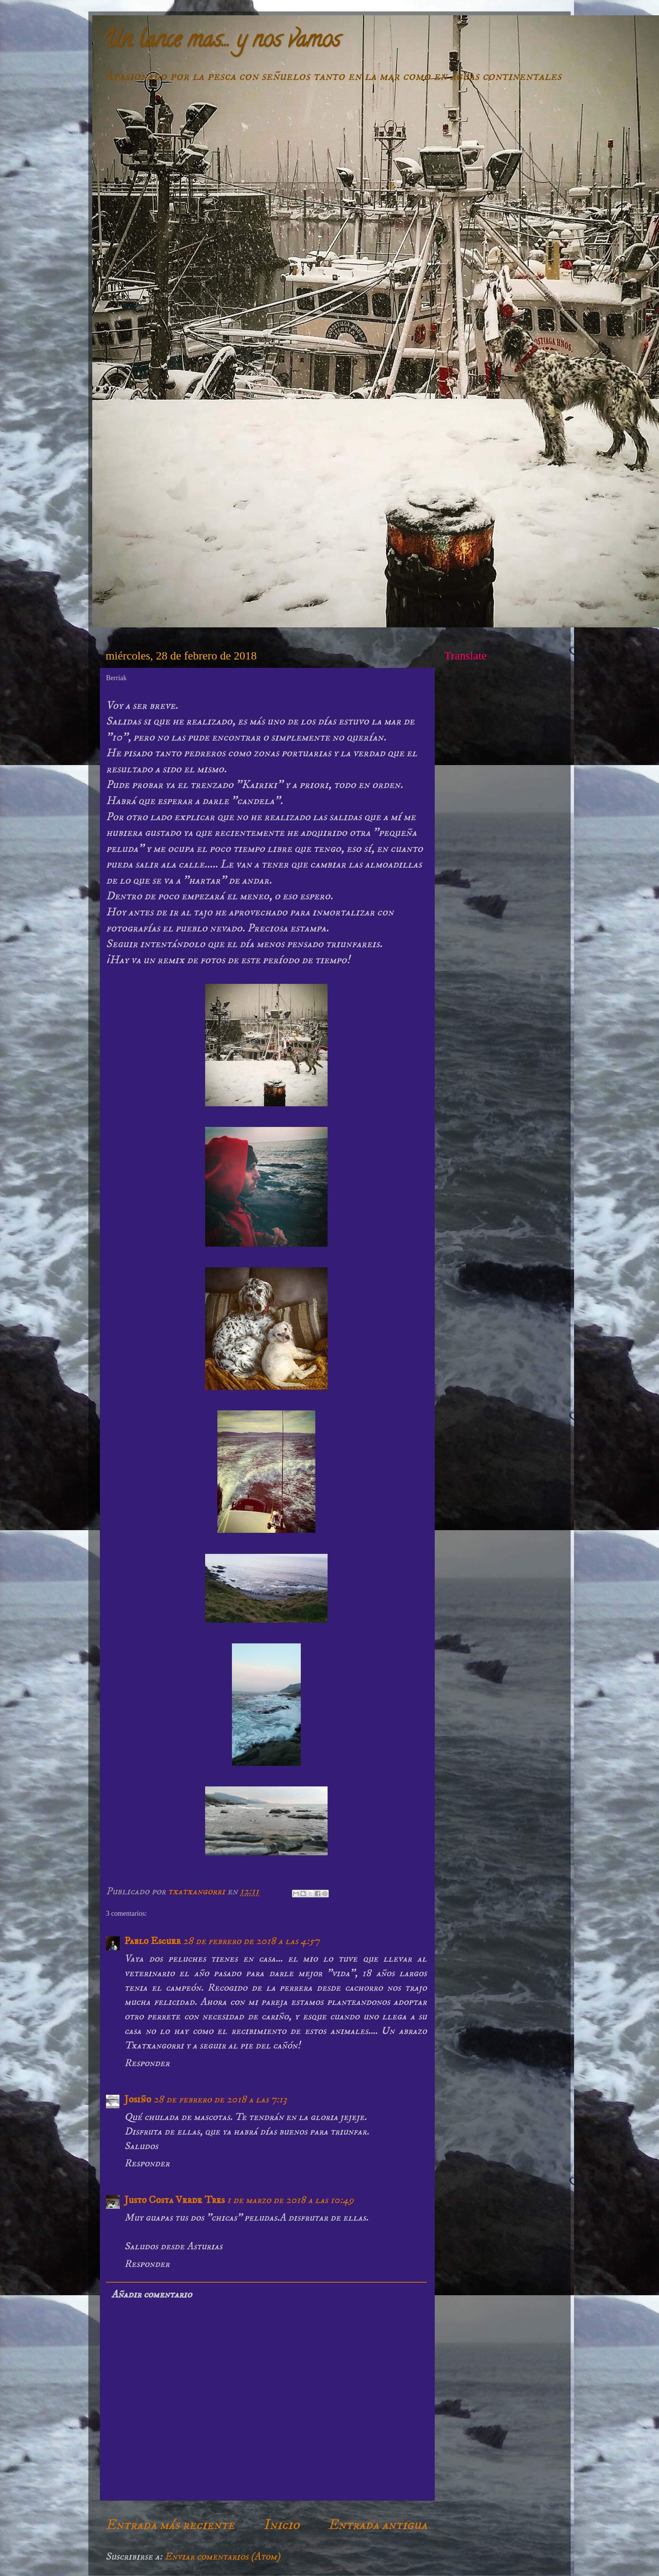 This screenshot has height=2576, width=659. What do you see at coordinates (222, 42) in the screenshot?
I see `Un lance mas... y nos vamos` at bounding box center [222, 42].